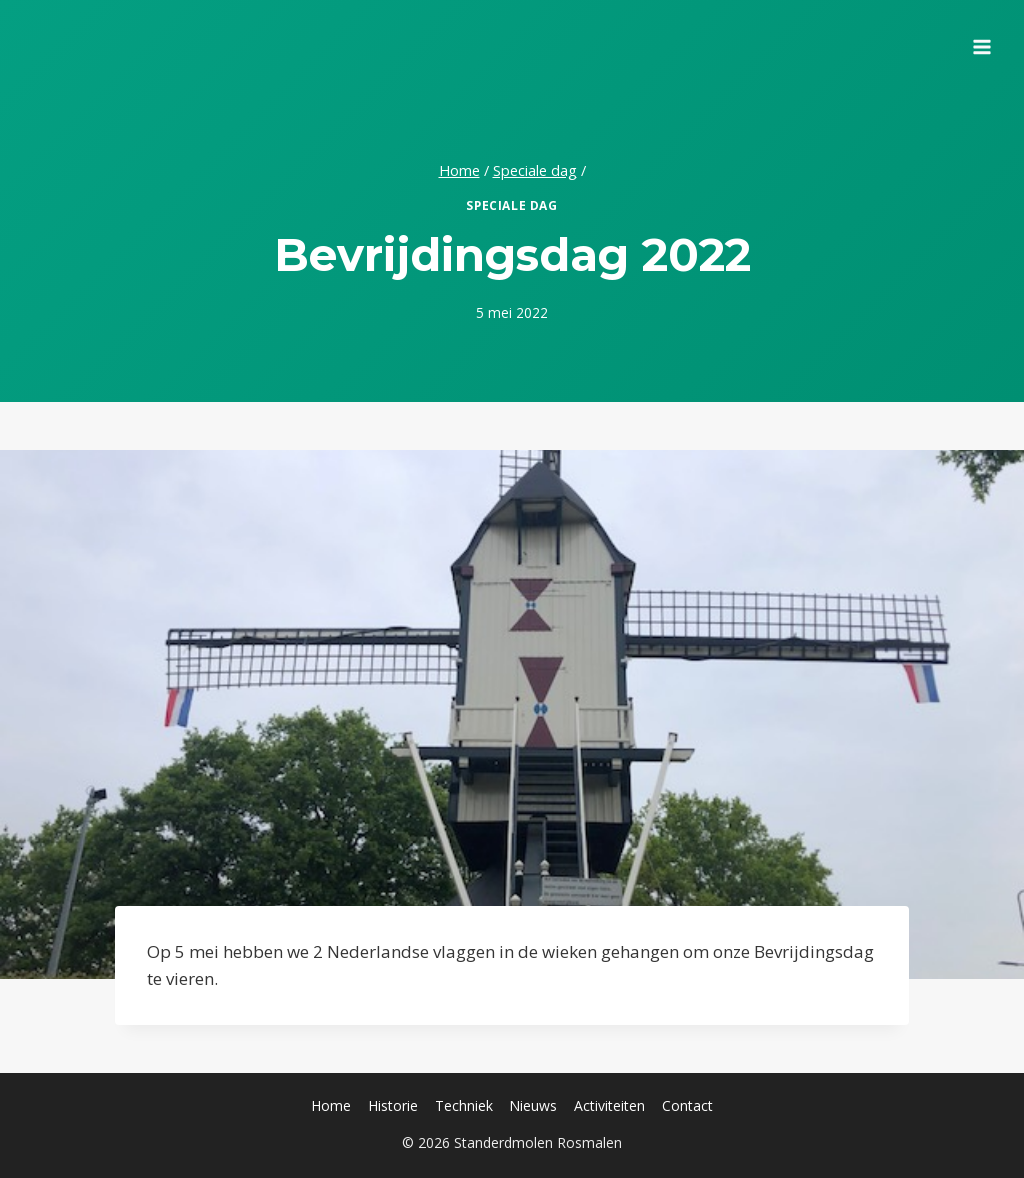 The height and width of the screenshot is (1178, 1024). Describe the element at coordinates (533, 1105) in the screenshot. I see `Nieuws` at that location.